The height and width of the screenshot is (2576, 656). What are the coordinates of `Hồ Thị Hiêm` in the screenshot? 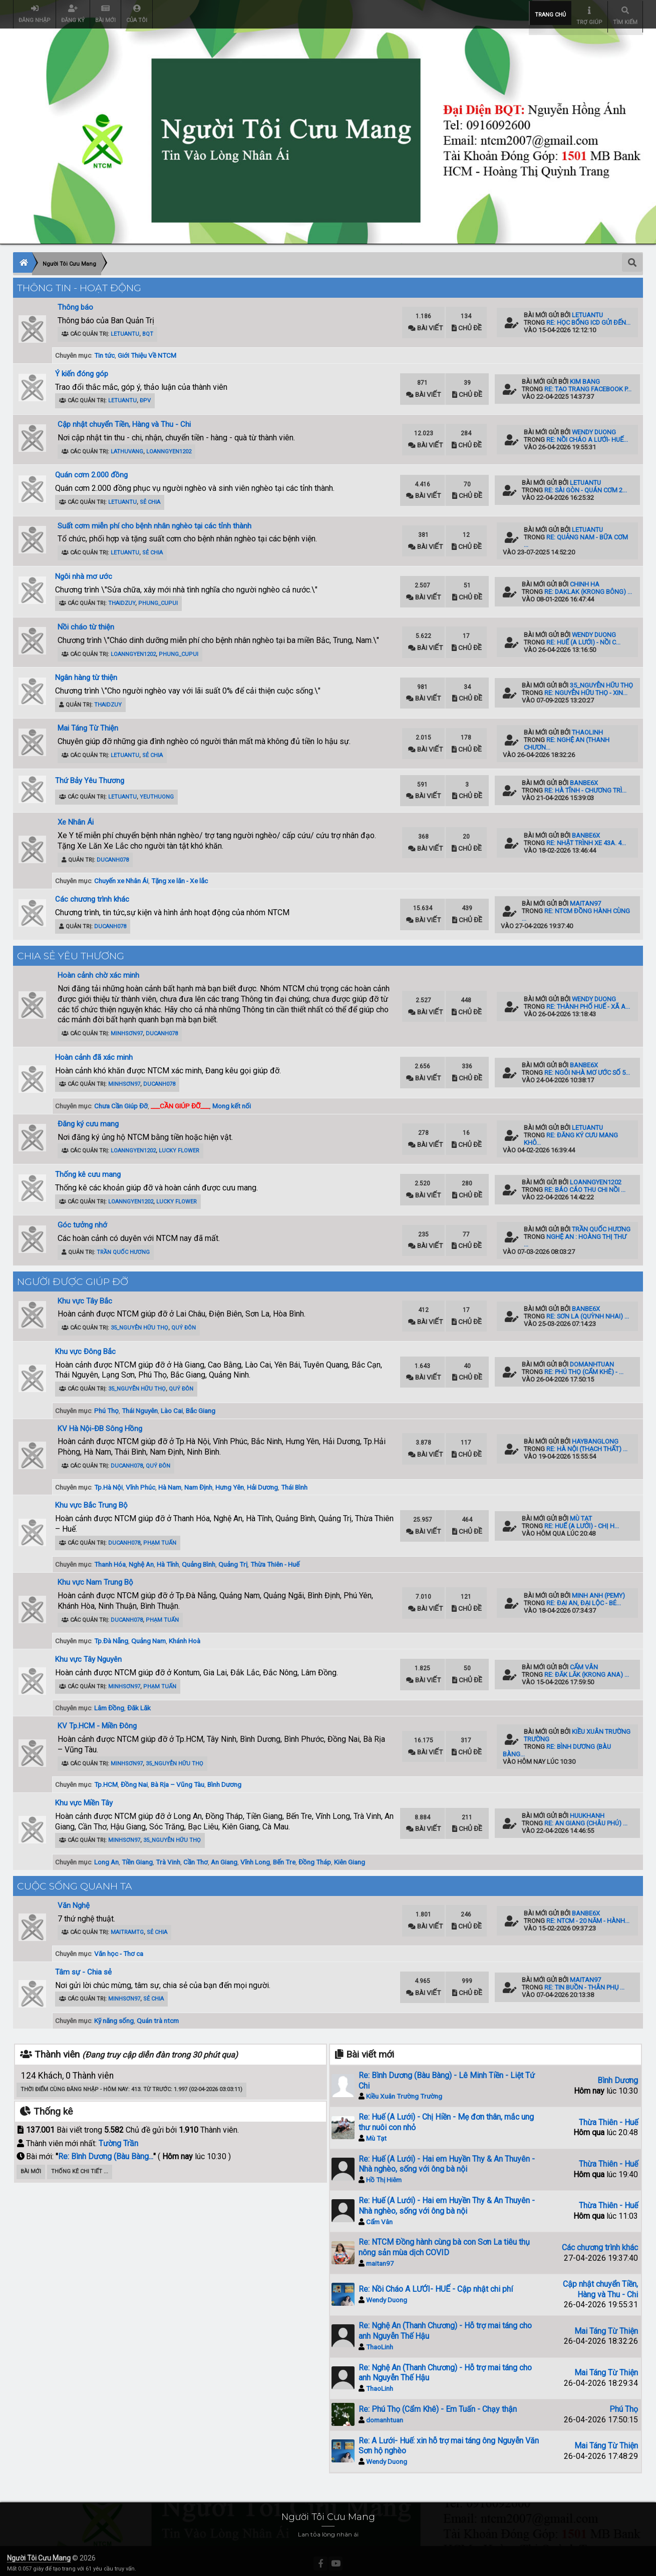 It's located at (384, 2175).